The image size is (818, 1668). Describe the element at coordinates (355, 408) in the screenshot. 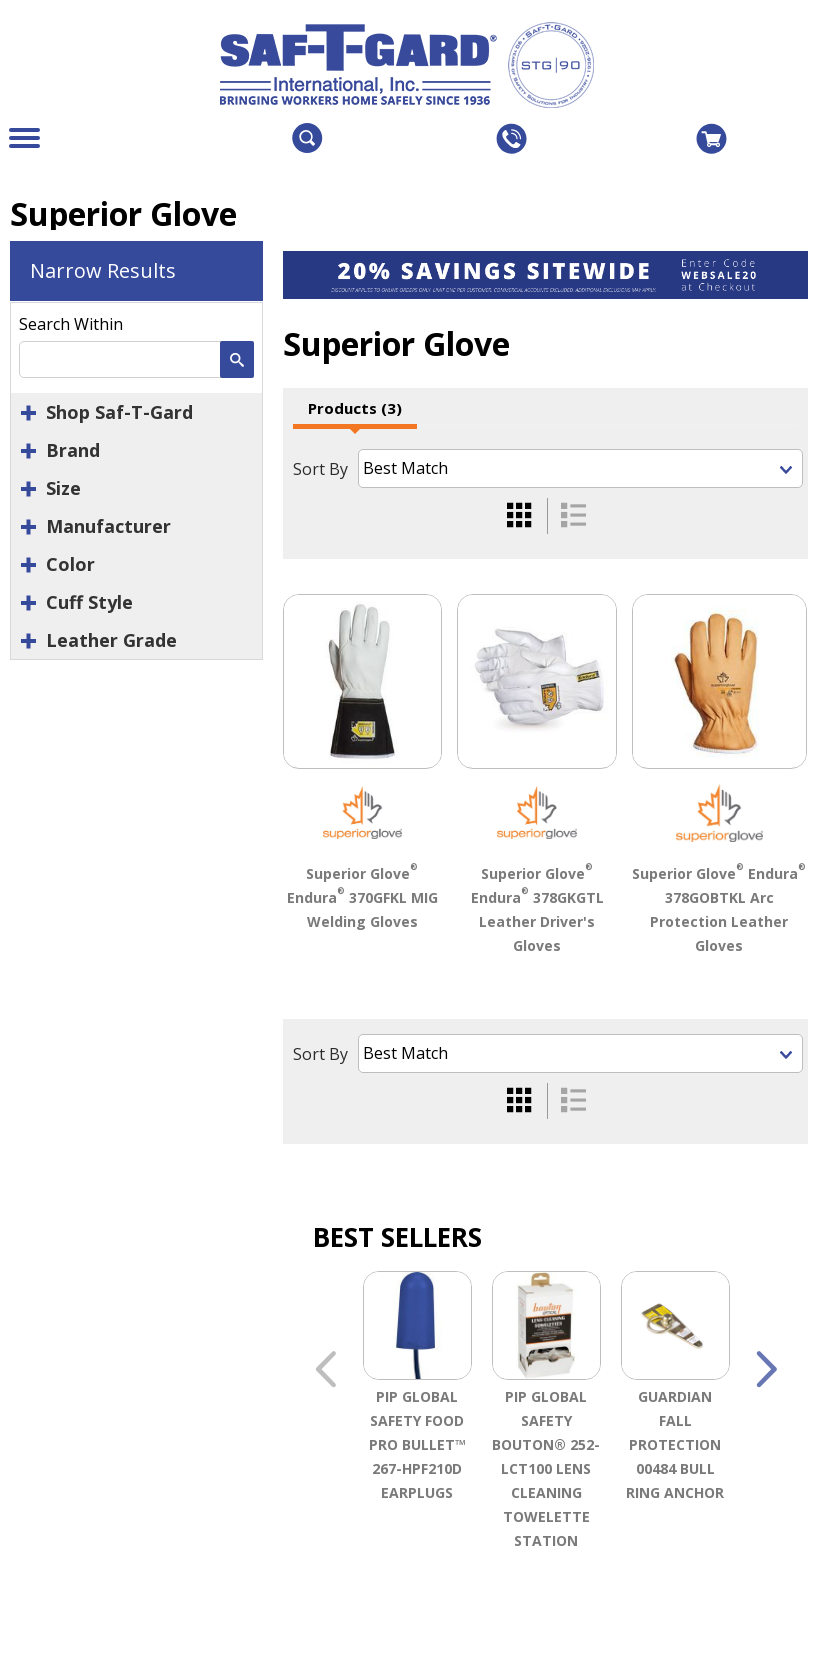

I see `Products (3)` at that location.